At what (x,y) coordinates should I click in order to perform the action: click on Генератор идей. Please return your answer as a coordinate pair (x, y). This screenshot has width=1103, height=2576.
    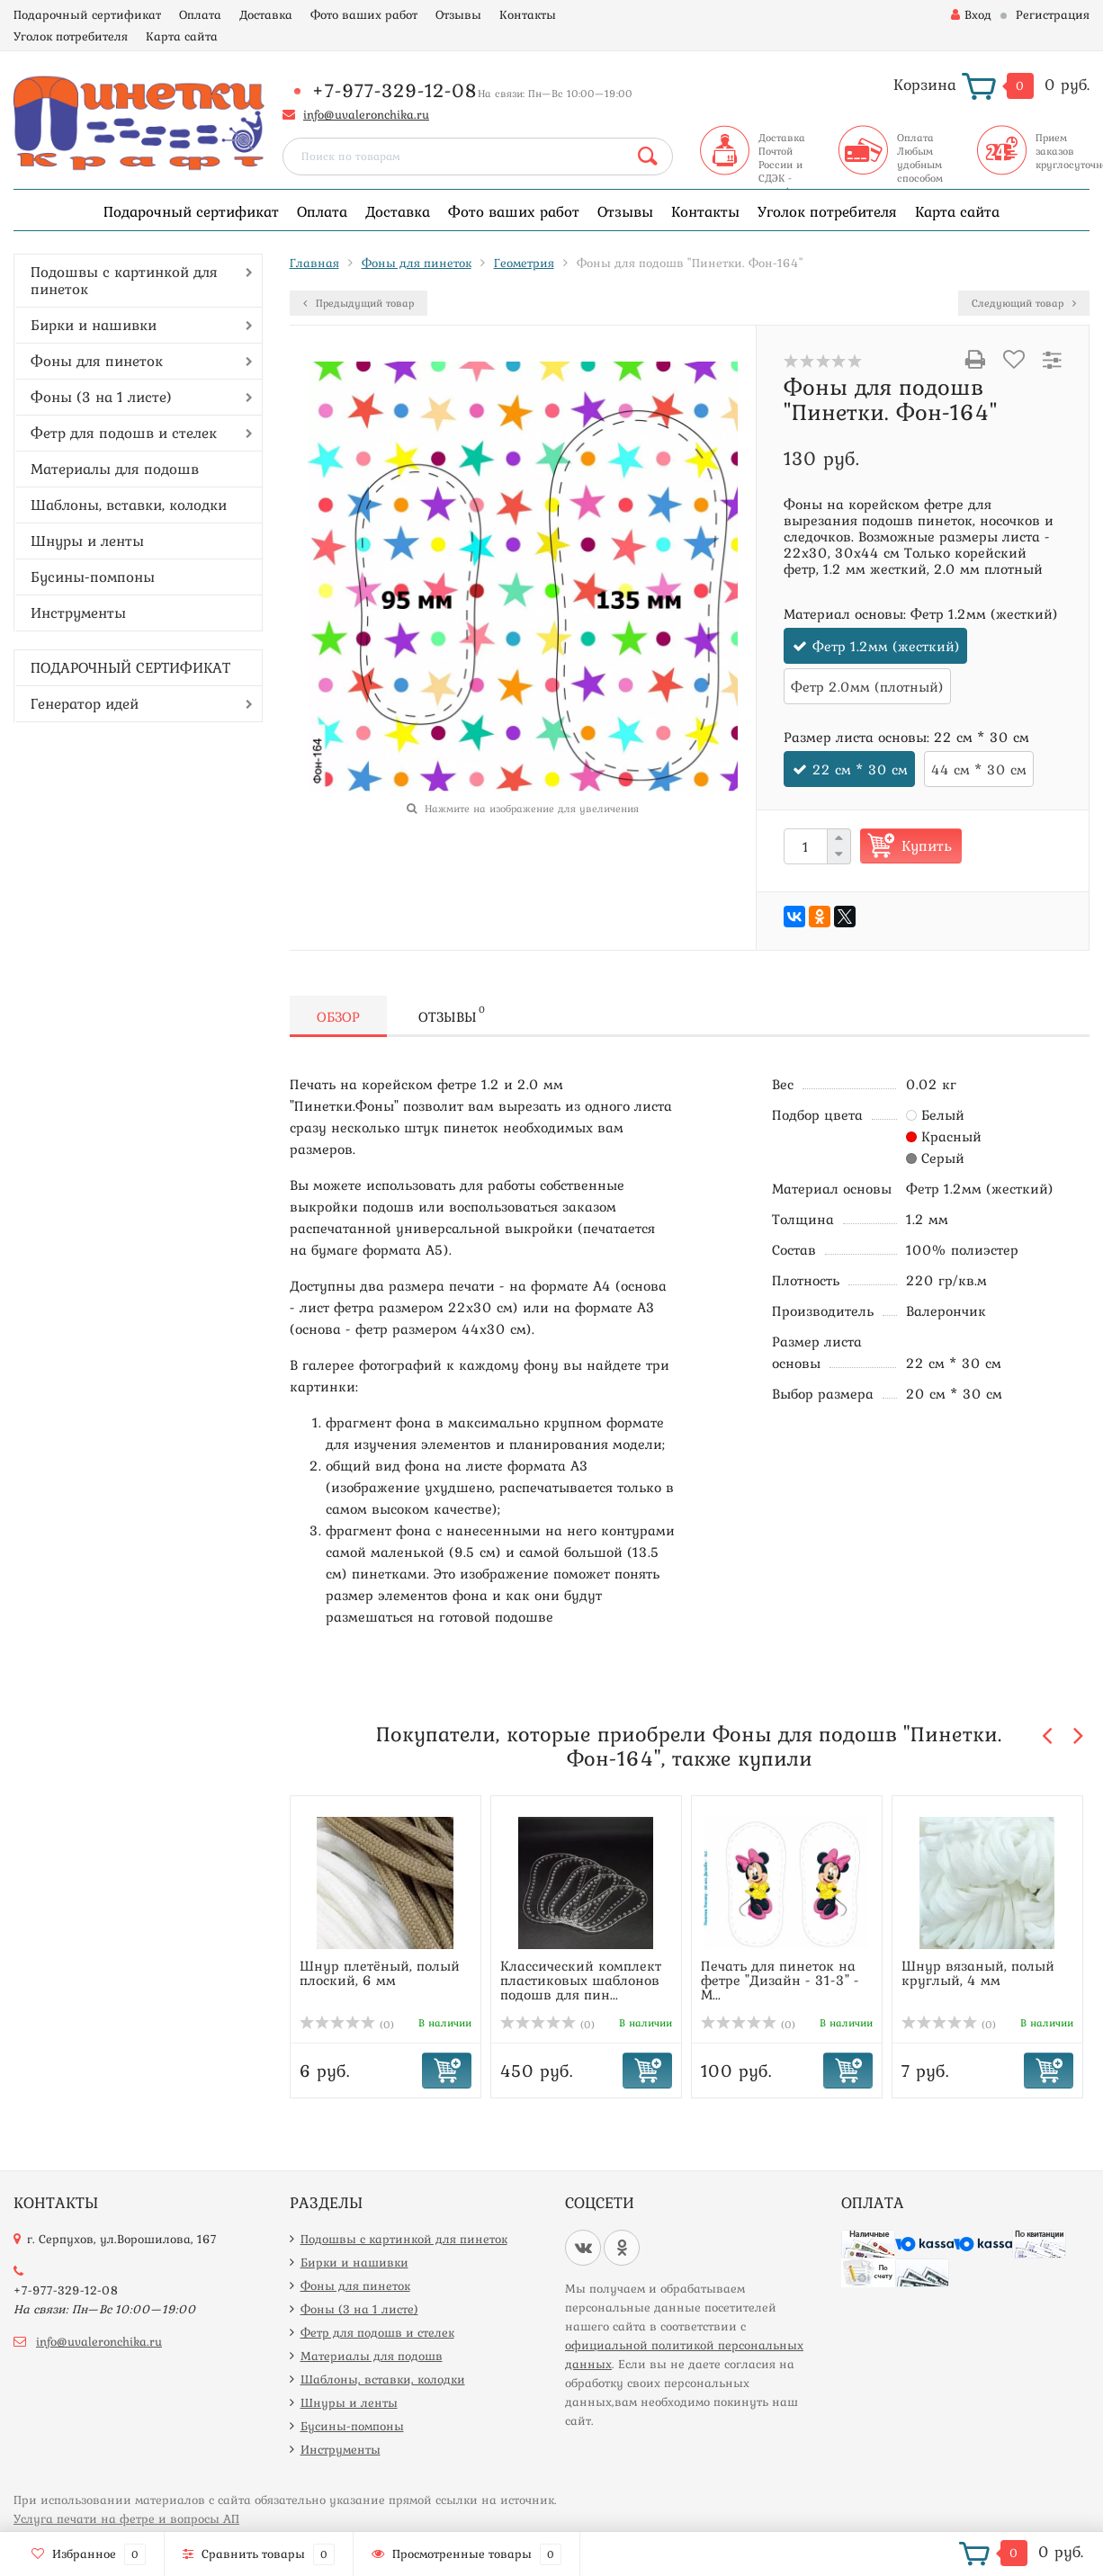
    Looking at the image, I should click on (85, 703).